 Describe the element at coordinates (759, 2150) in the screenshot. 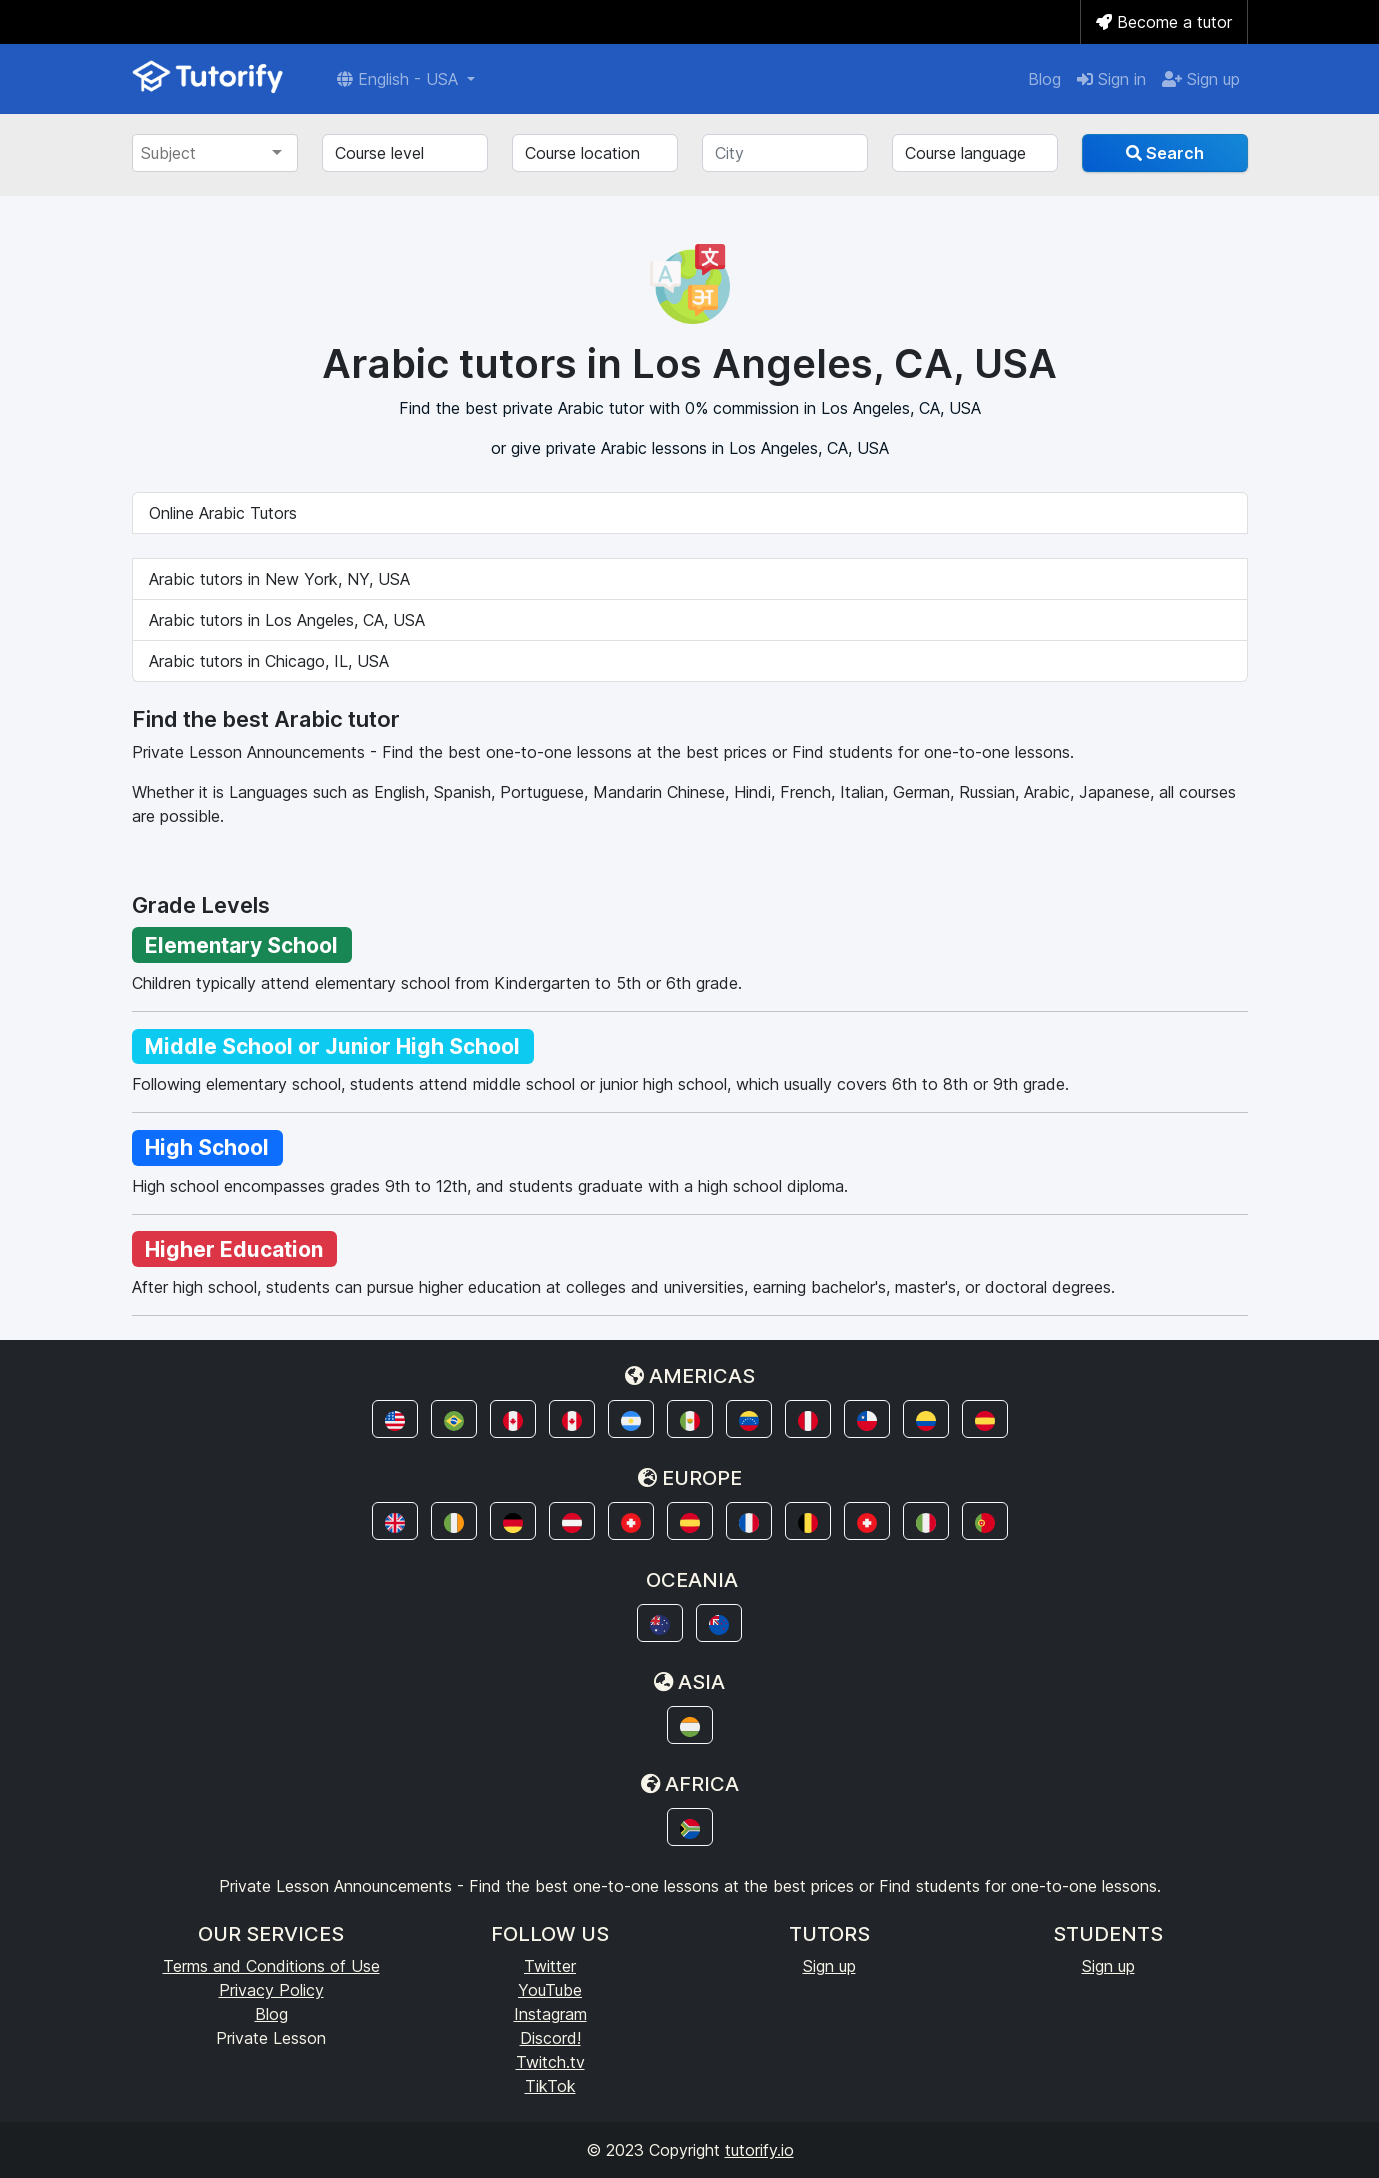

I see `tutorify.io` at that location.